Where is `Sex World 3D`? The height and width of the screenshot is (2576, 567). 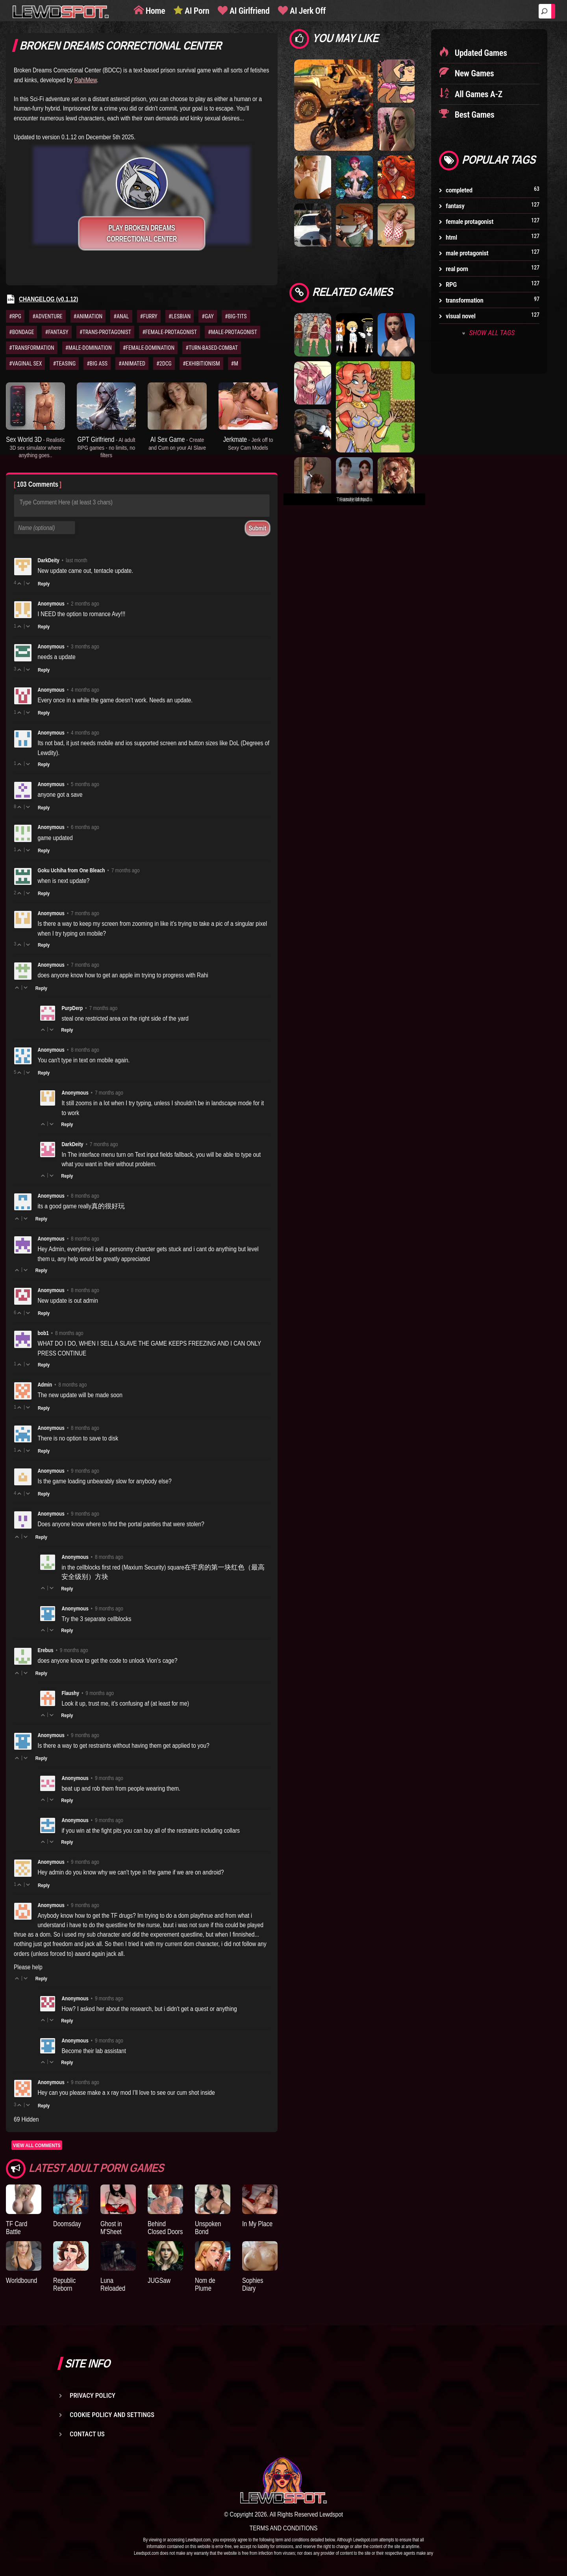
Sex World 3D is located at coordinates (35, 447).